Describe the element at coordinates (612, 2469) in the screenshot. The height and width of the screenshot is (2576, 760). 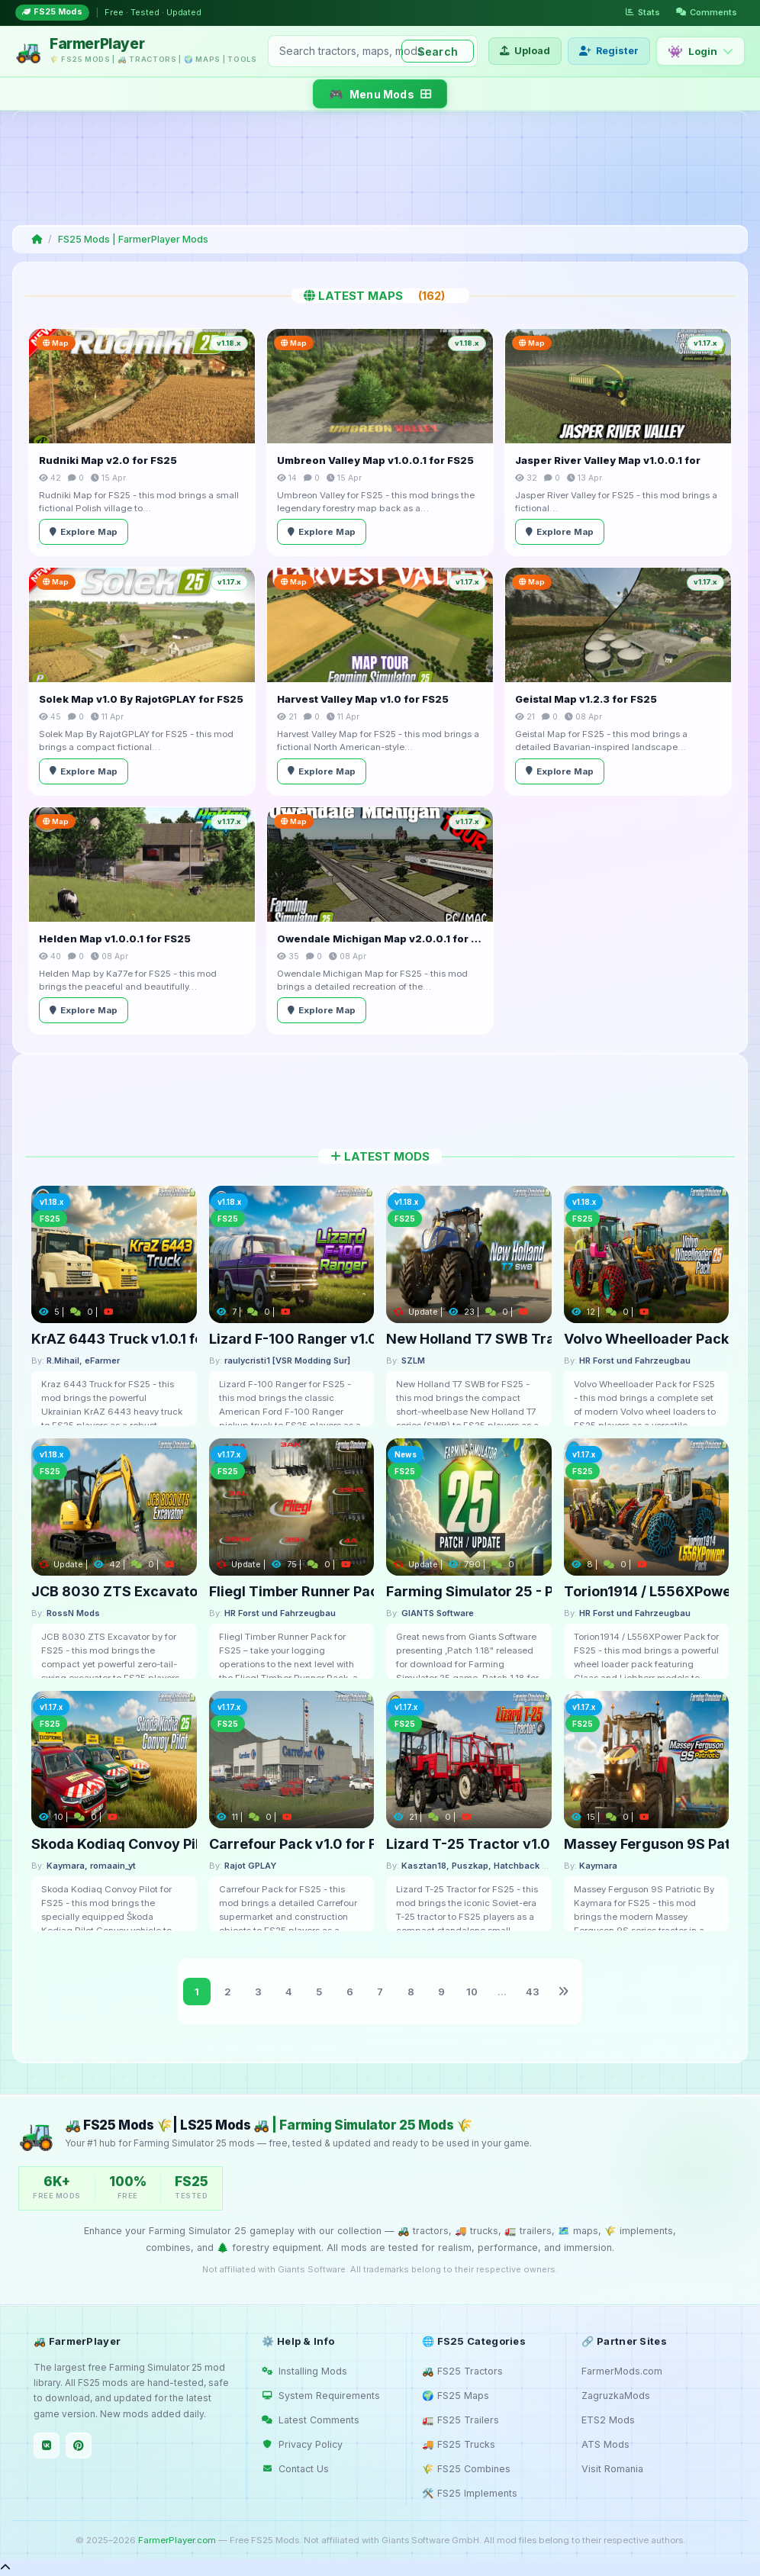
I see `Visit Romania` at that location.